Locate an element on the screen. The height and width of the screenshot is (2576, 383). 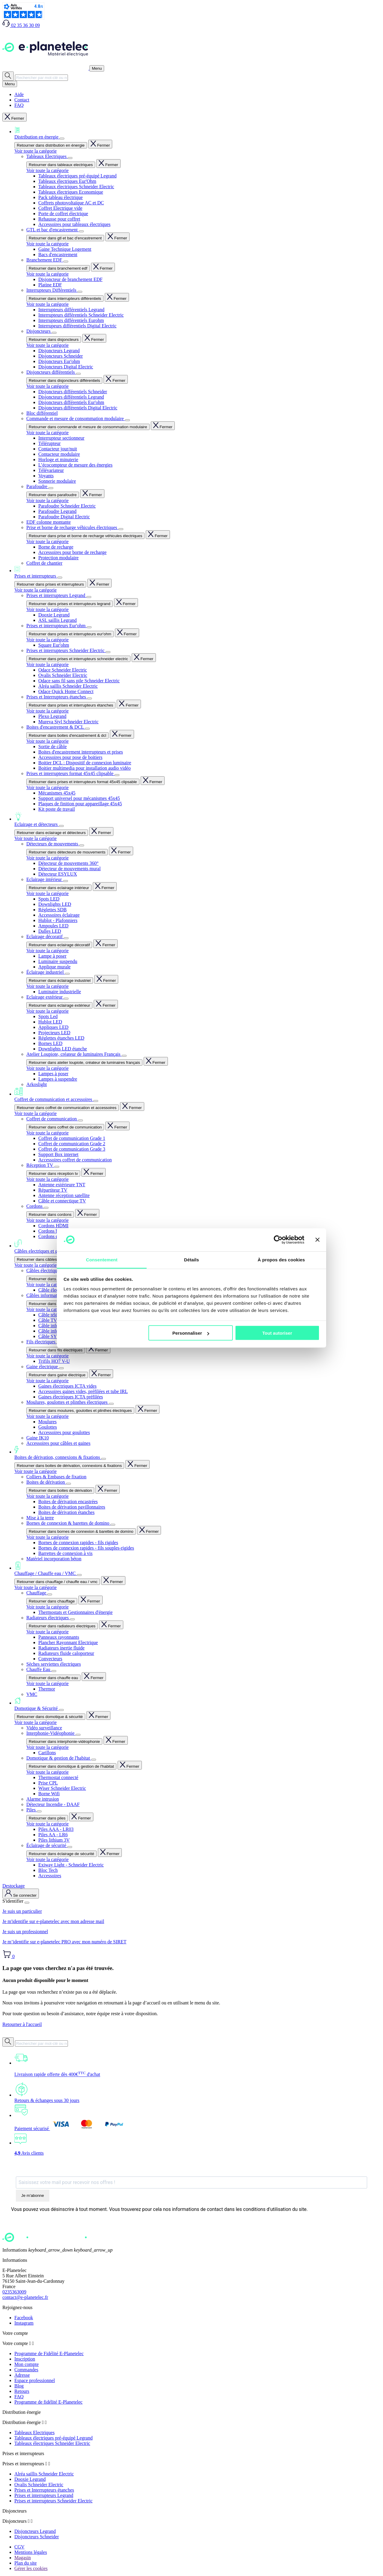
Voir toute la catégorie [Voir toute la catégorie Prises et interrupteurs Legrand] is located at coordinates (47, 609).